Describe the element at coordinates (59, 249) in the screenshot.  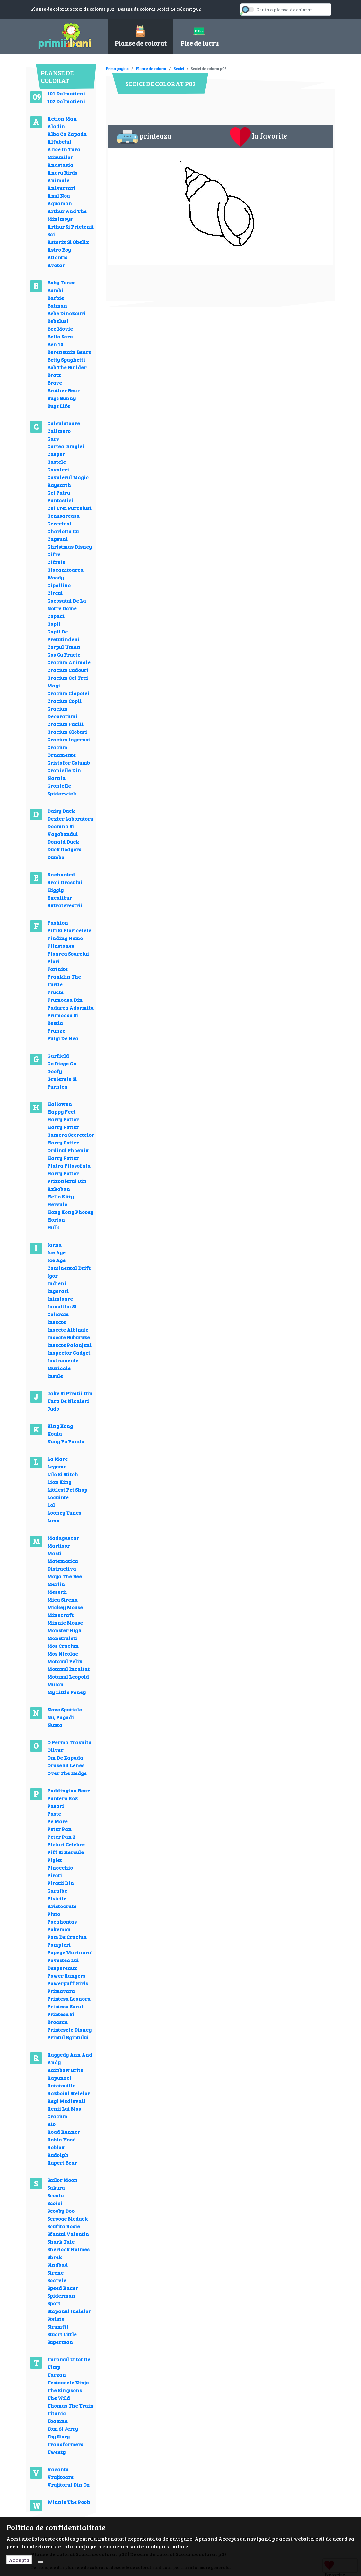
I see `Astro Boy` at that location.